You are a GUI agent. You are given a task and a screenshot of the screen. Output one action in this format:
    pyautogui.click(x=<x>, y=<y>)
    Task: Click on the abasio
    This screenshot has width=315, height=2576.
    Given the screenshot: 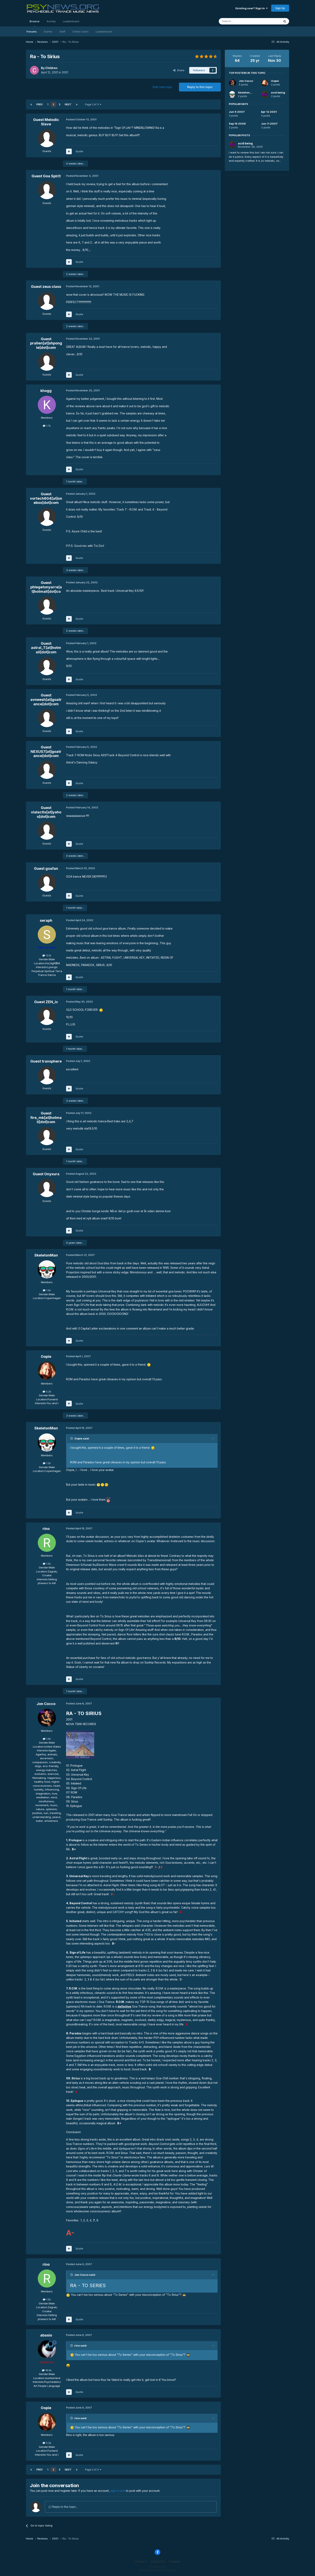 What is the action you would take?
    pyautogui.click(x=46, y=2335)
    